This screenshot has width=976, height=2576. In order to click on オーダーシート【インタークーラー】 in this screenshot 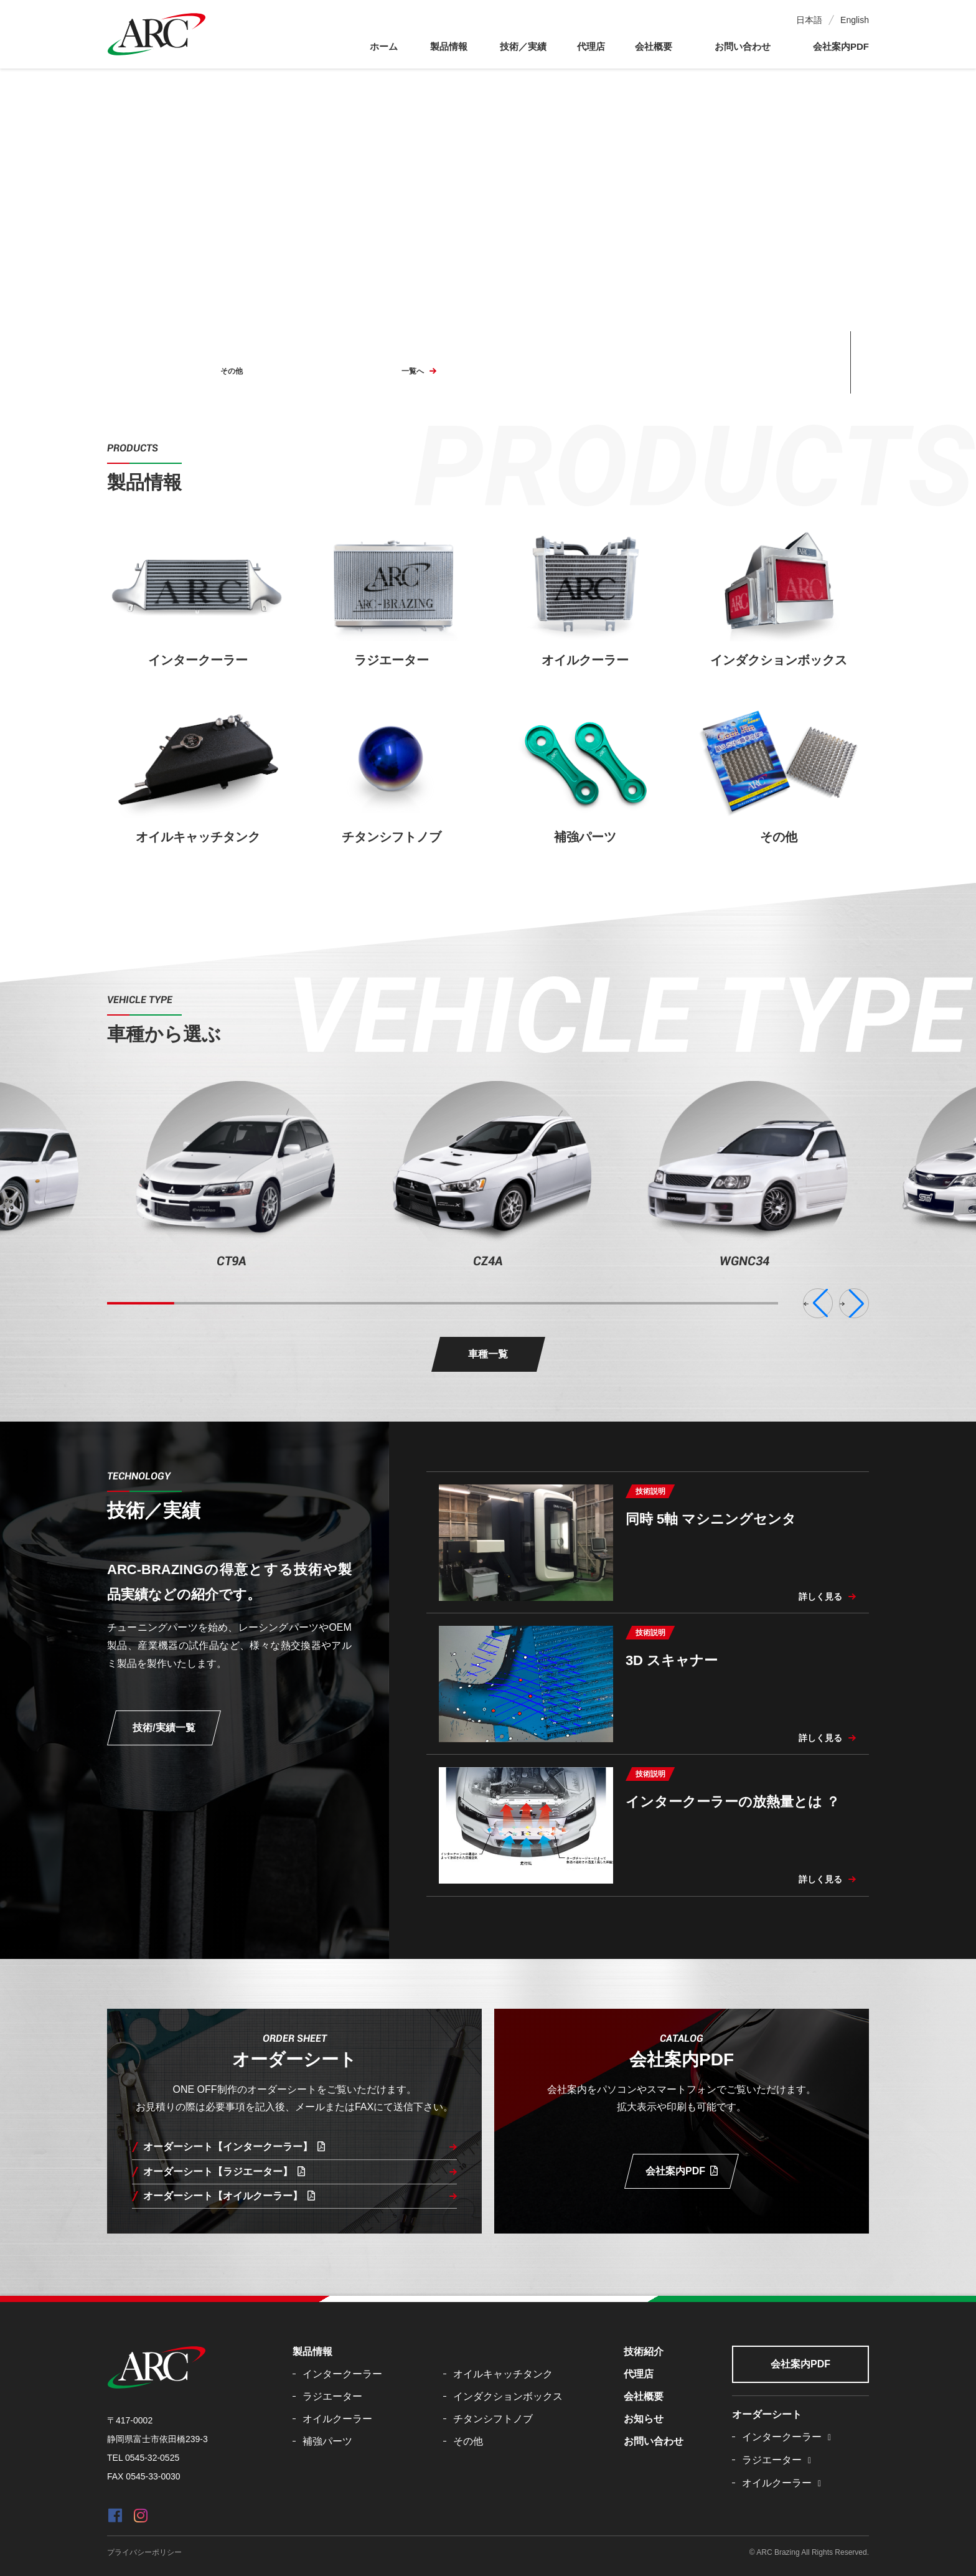, I will do `click(234, 2146)`.